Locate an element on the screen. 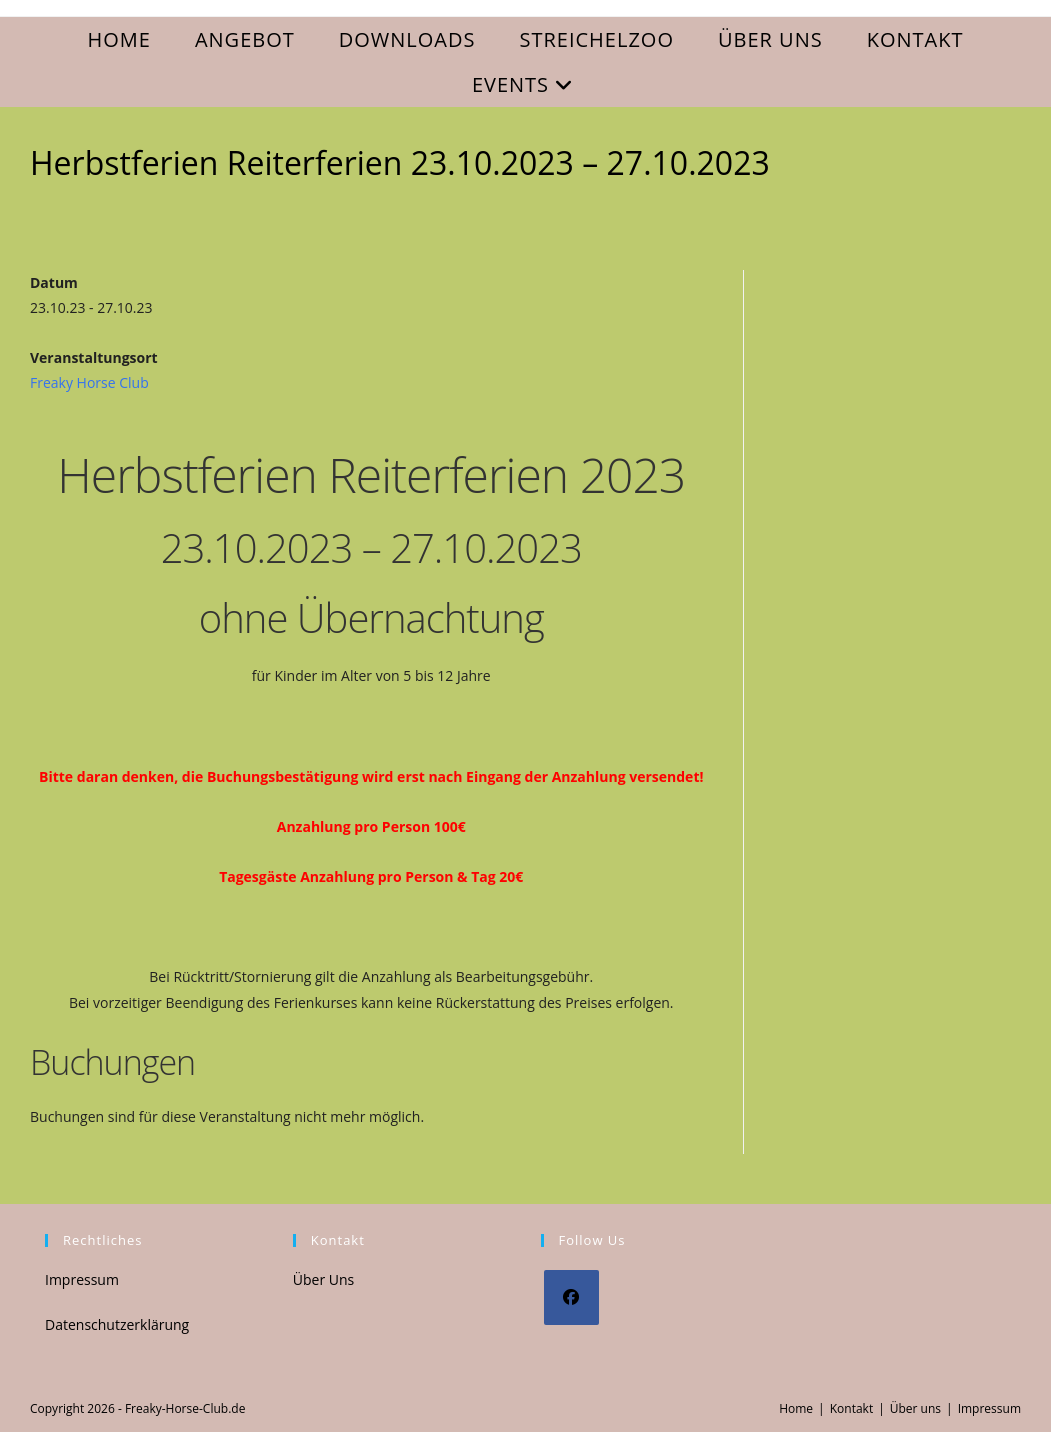 This screenshot has width=1051, height=1432. Datenschutzerklärung is located at coordinates (117, 1324).